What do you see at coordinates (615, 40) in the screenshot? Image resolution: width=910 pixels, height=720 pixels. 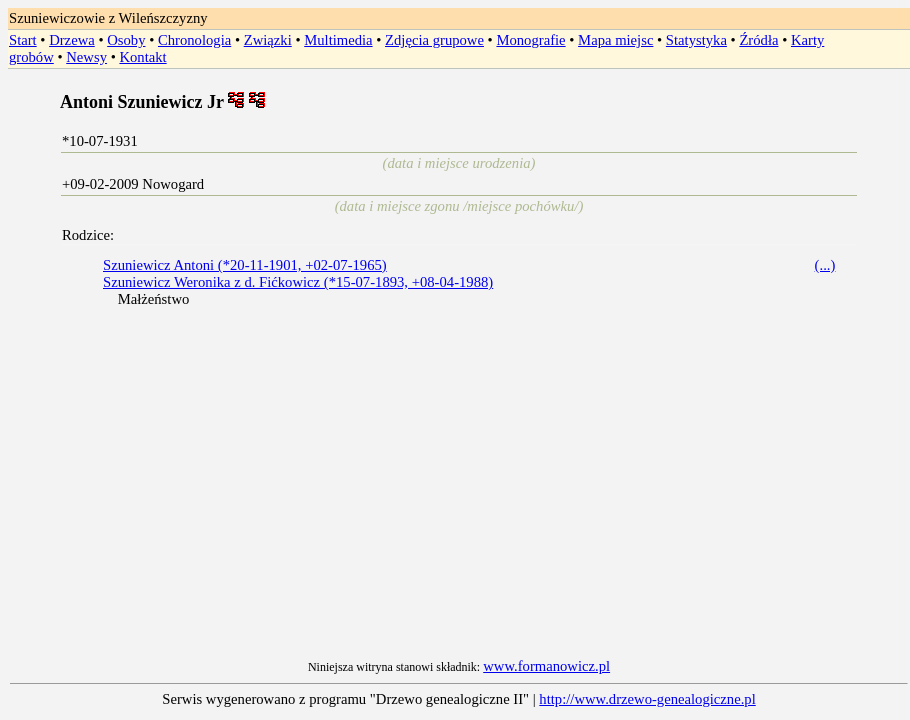 I see `Mapa miejsc` at bounding box center [615, 40].